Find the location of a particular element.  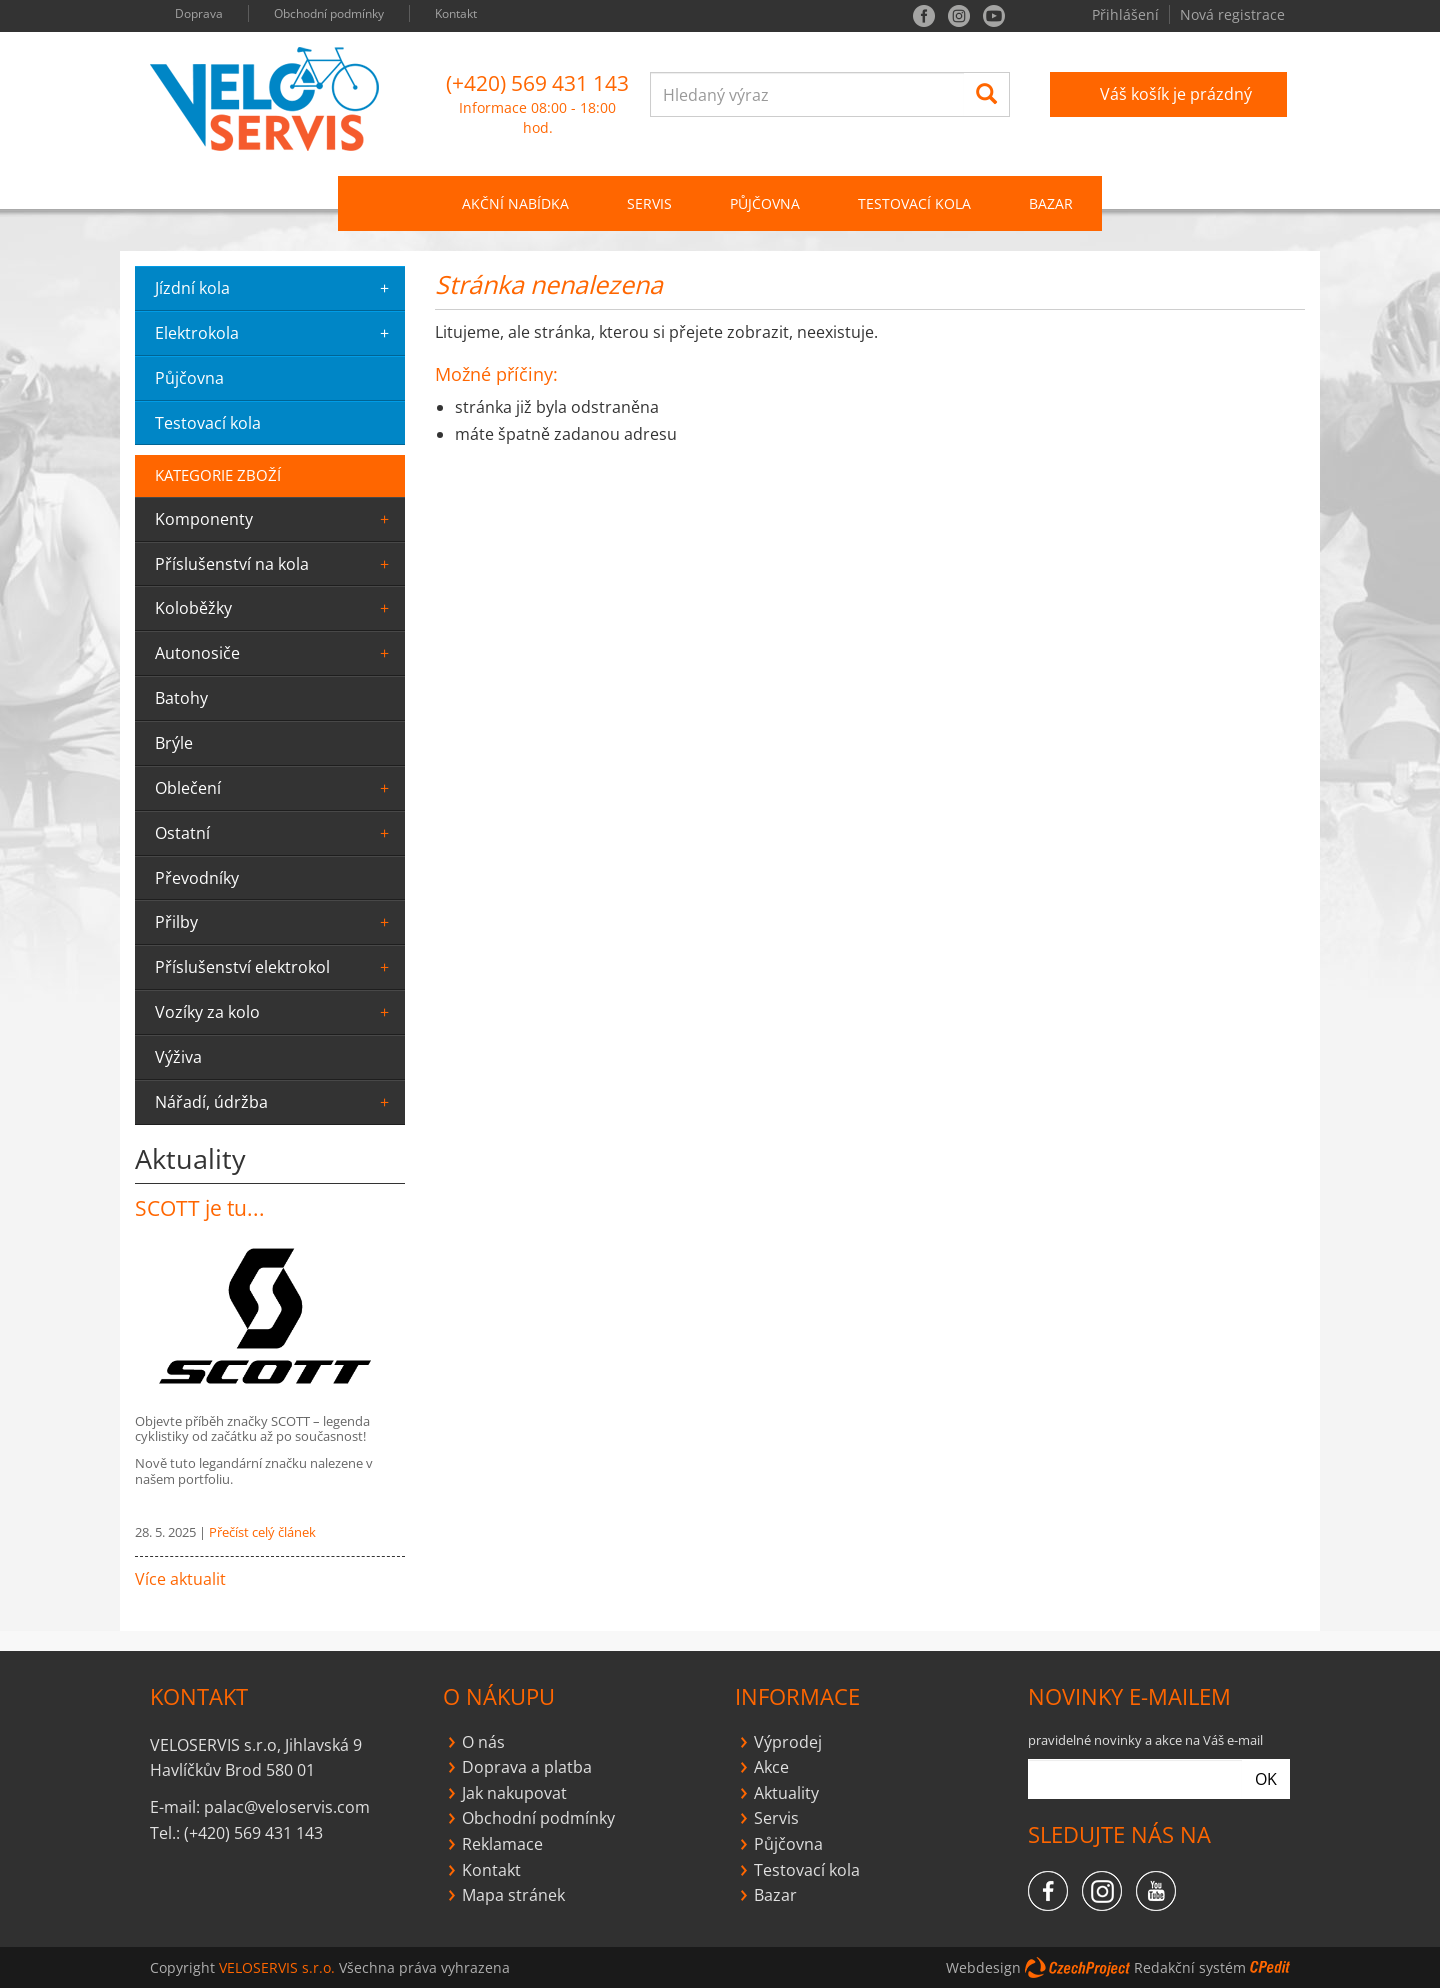

Vozíky za kolo is located at coordinates (275, 1012).